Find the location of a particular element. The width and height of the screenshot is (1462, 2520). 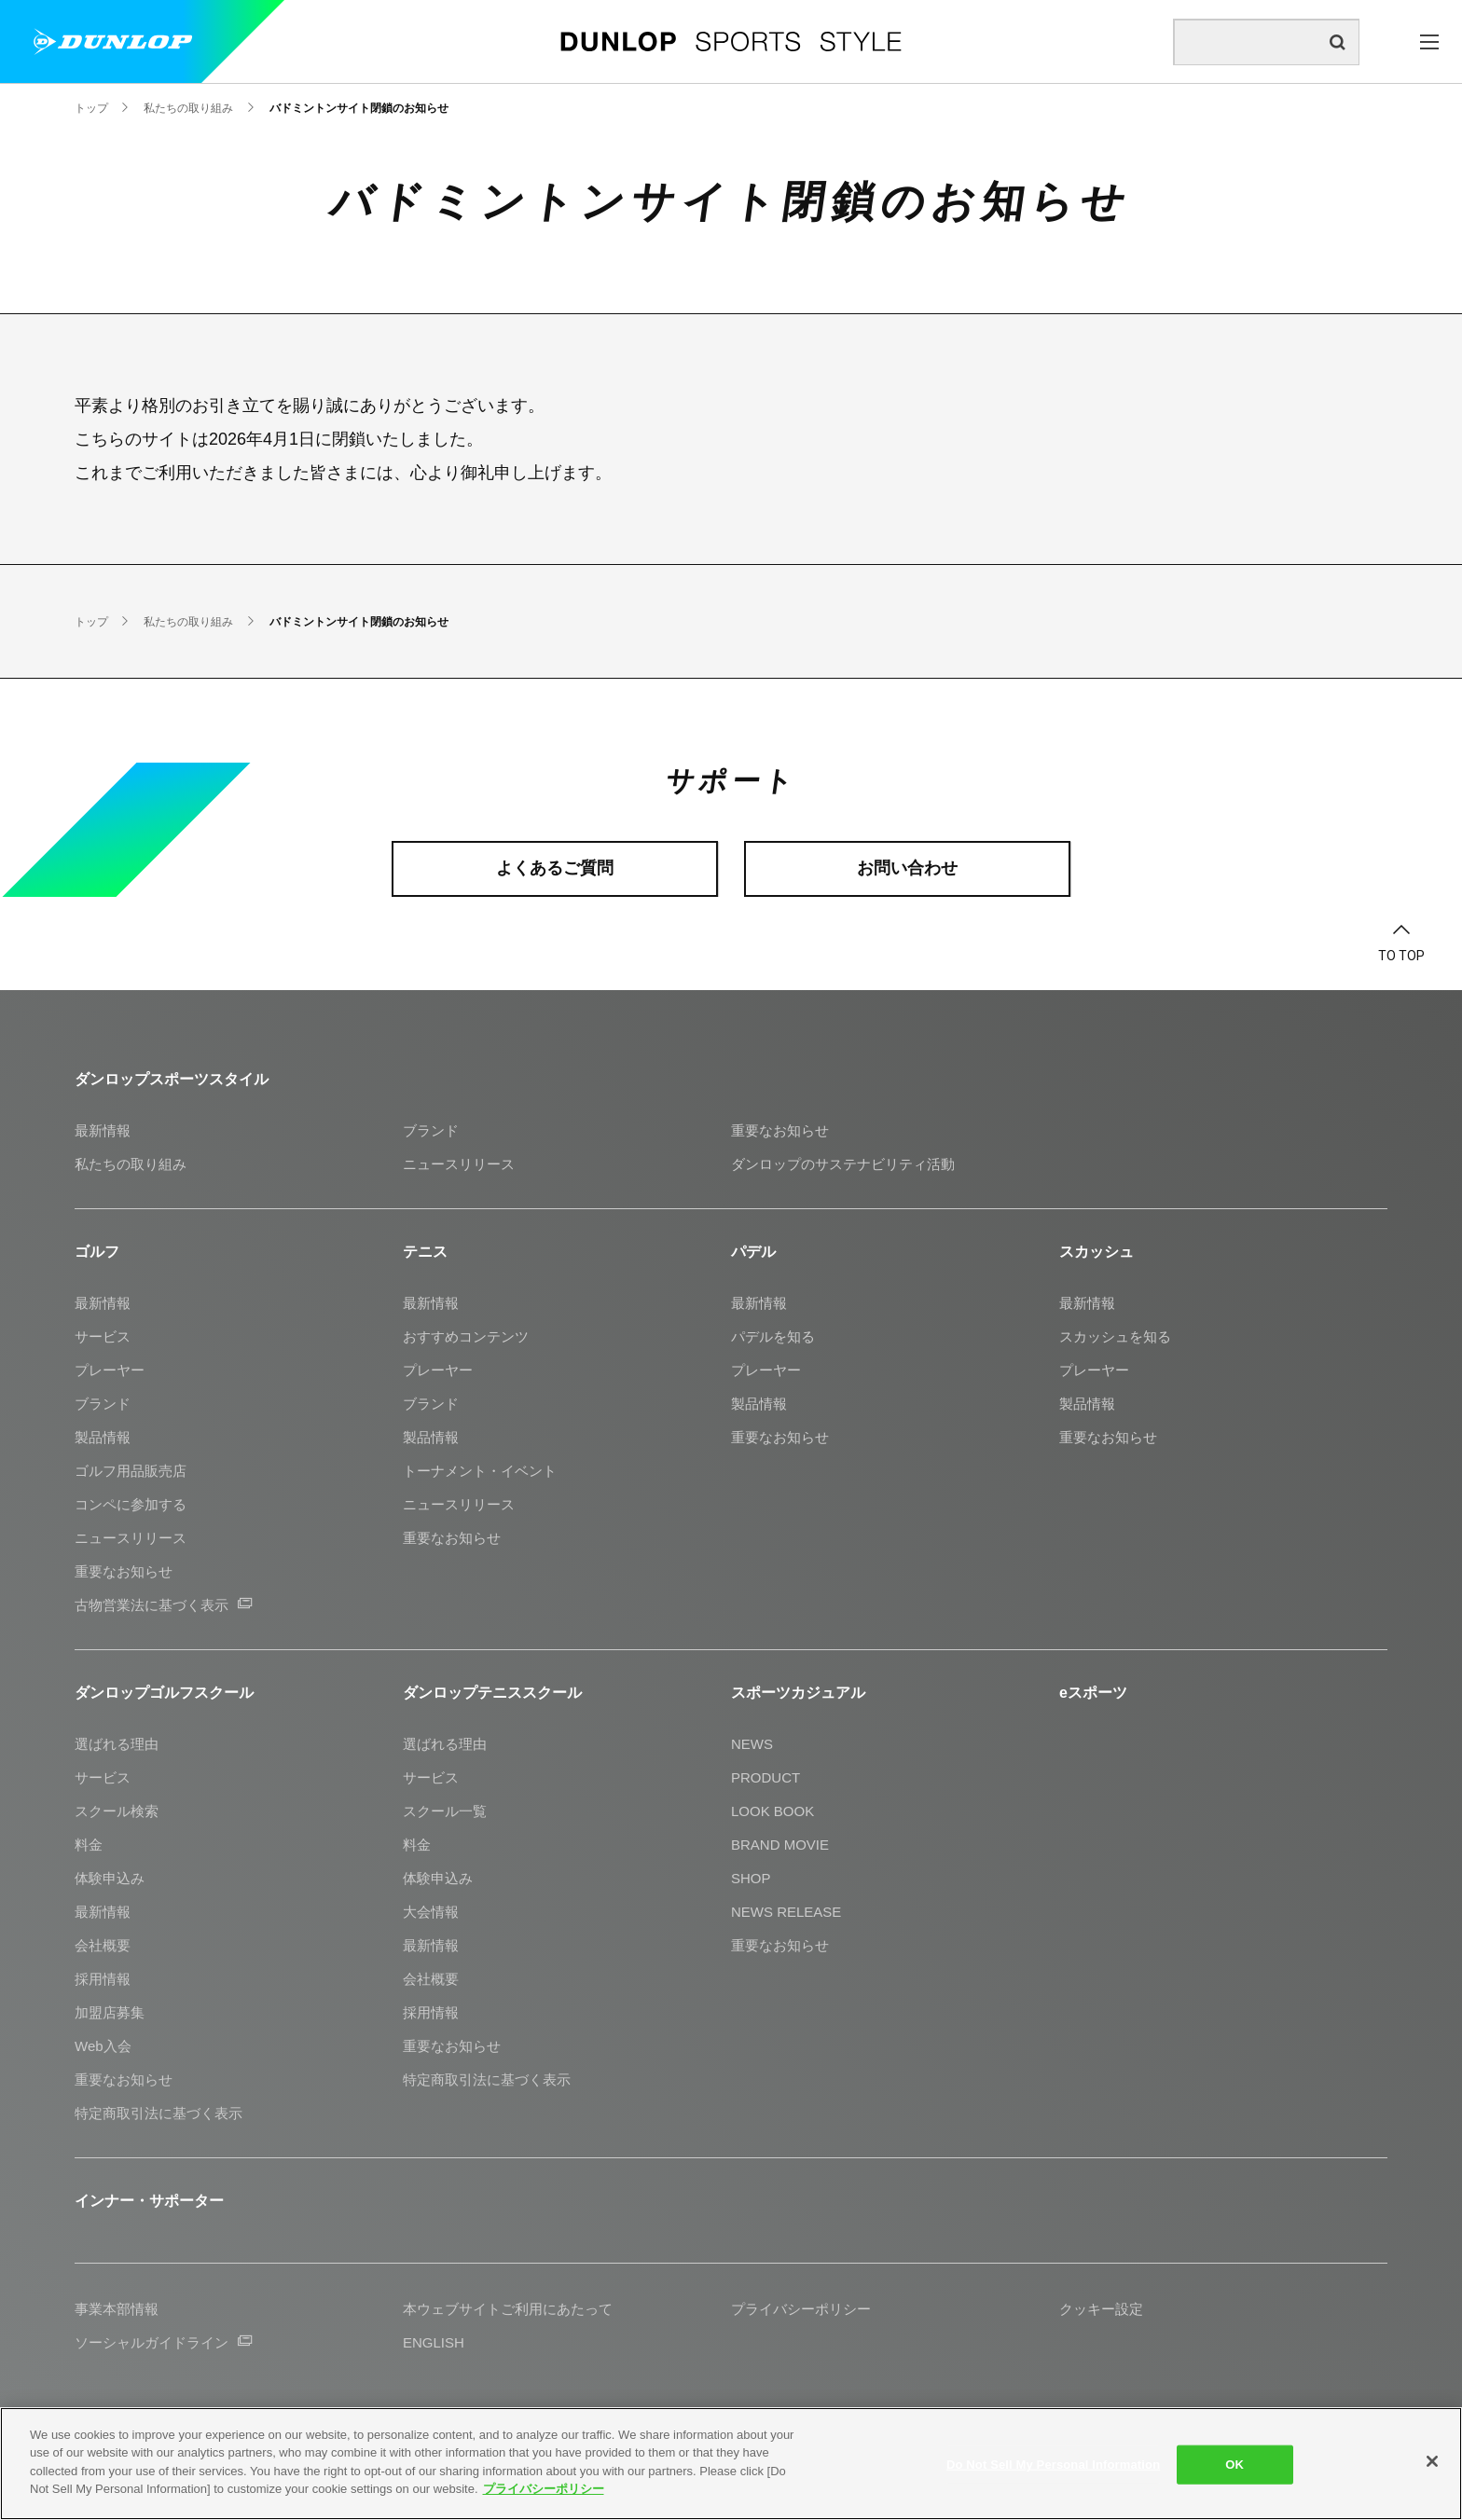

製品情報 is located at coordinates (103, 1437).